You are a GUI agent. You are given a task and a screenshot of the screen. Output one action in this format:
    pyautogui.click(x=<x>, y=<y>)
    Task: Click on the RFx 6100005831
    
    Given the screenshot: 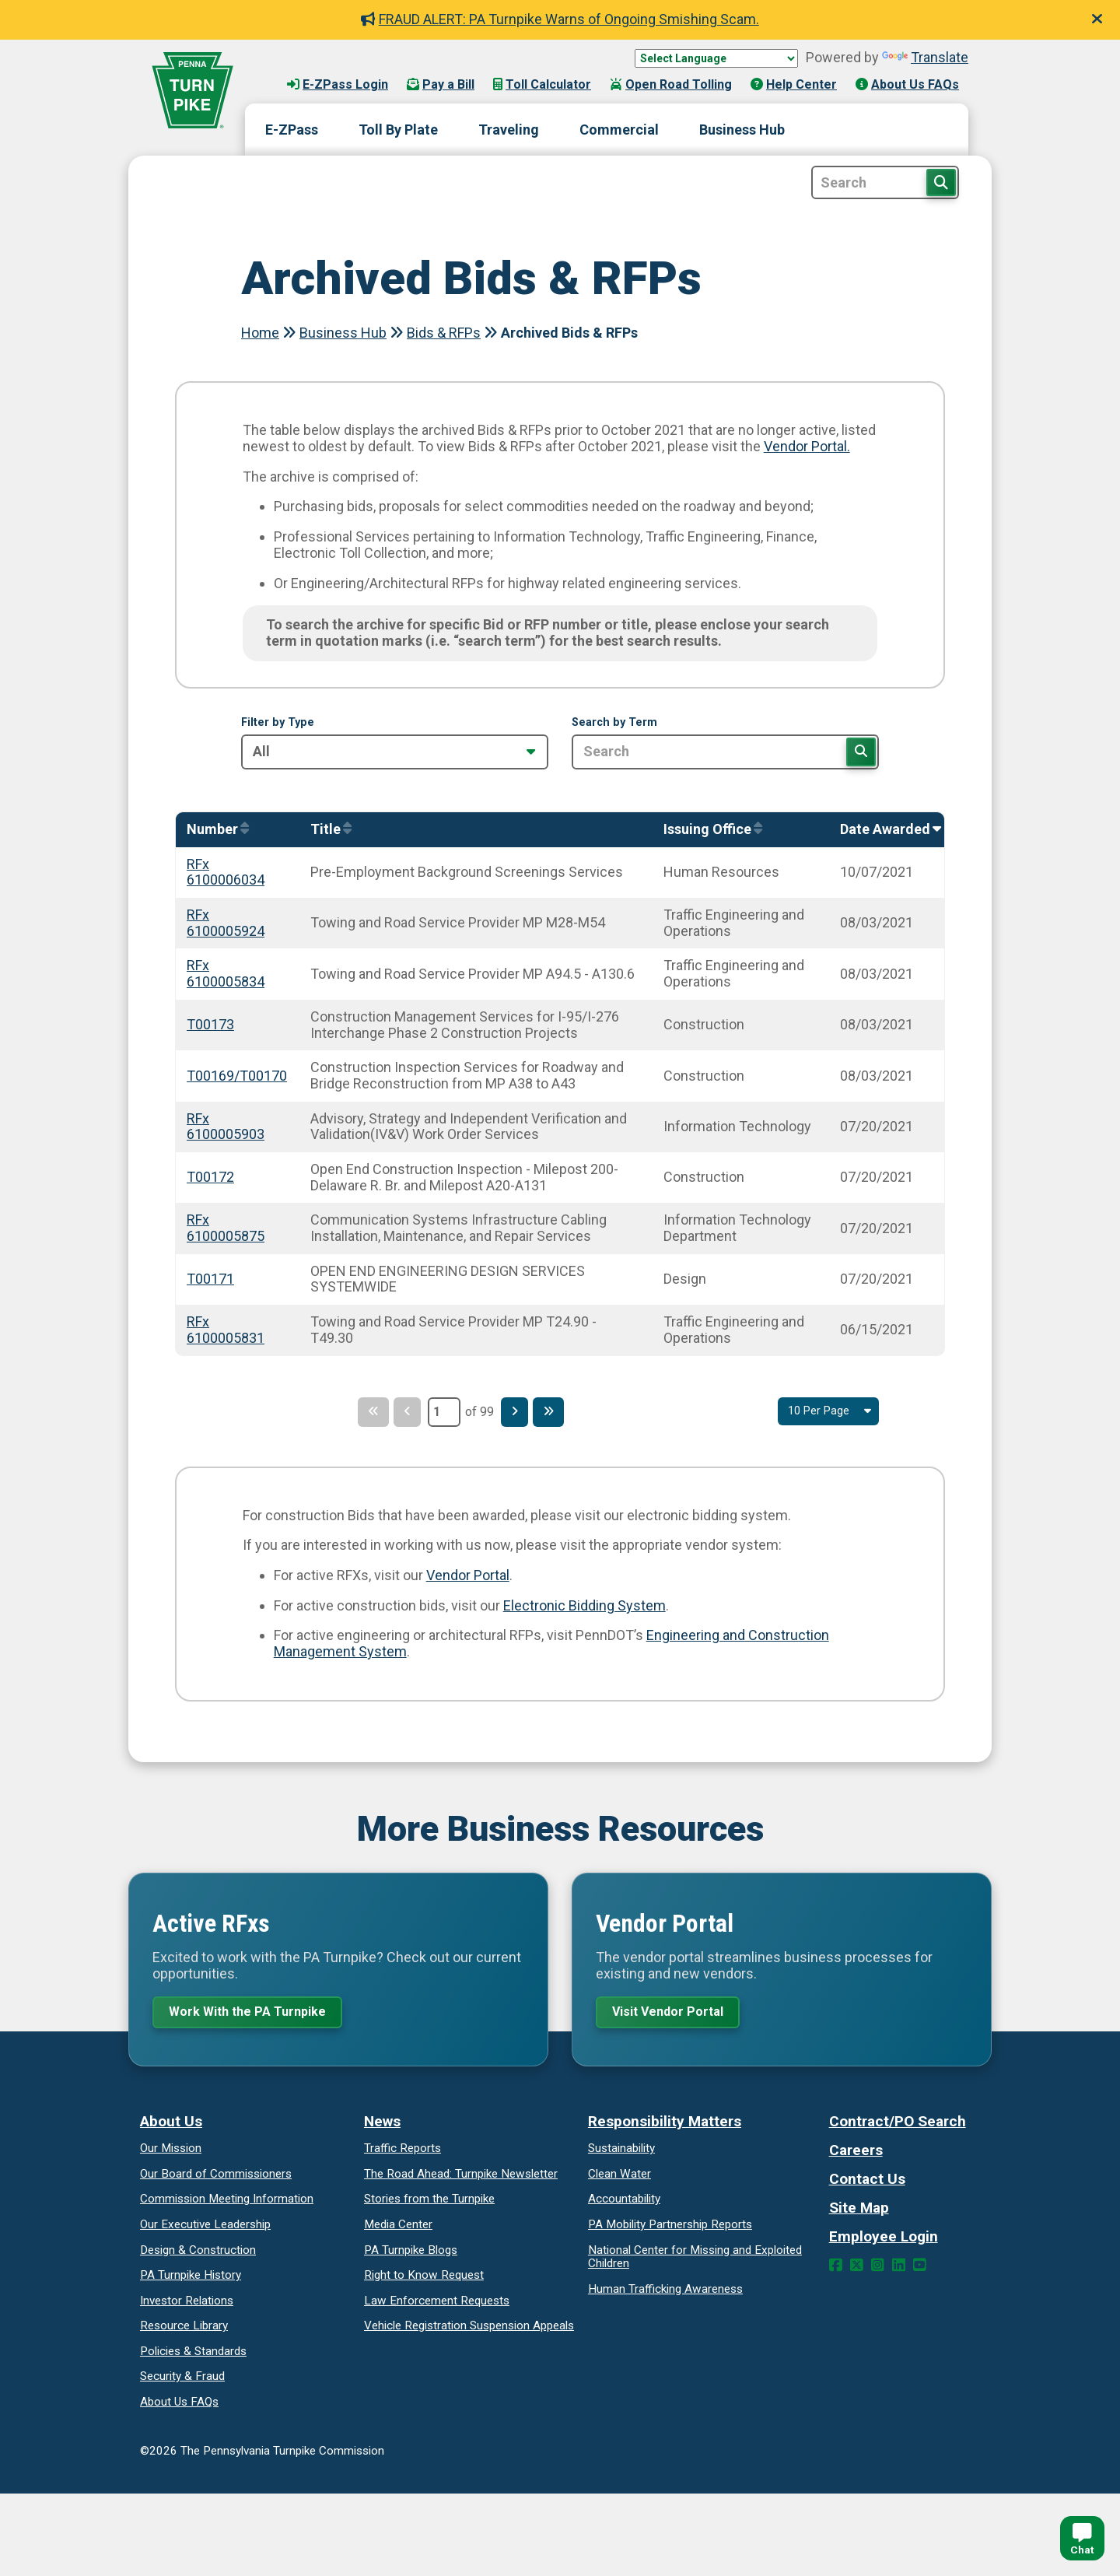 What is the action you would take?
    pyautogui.click(x=225, y=1329)
    